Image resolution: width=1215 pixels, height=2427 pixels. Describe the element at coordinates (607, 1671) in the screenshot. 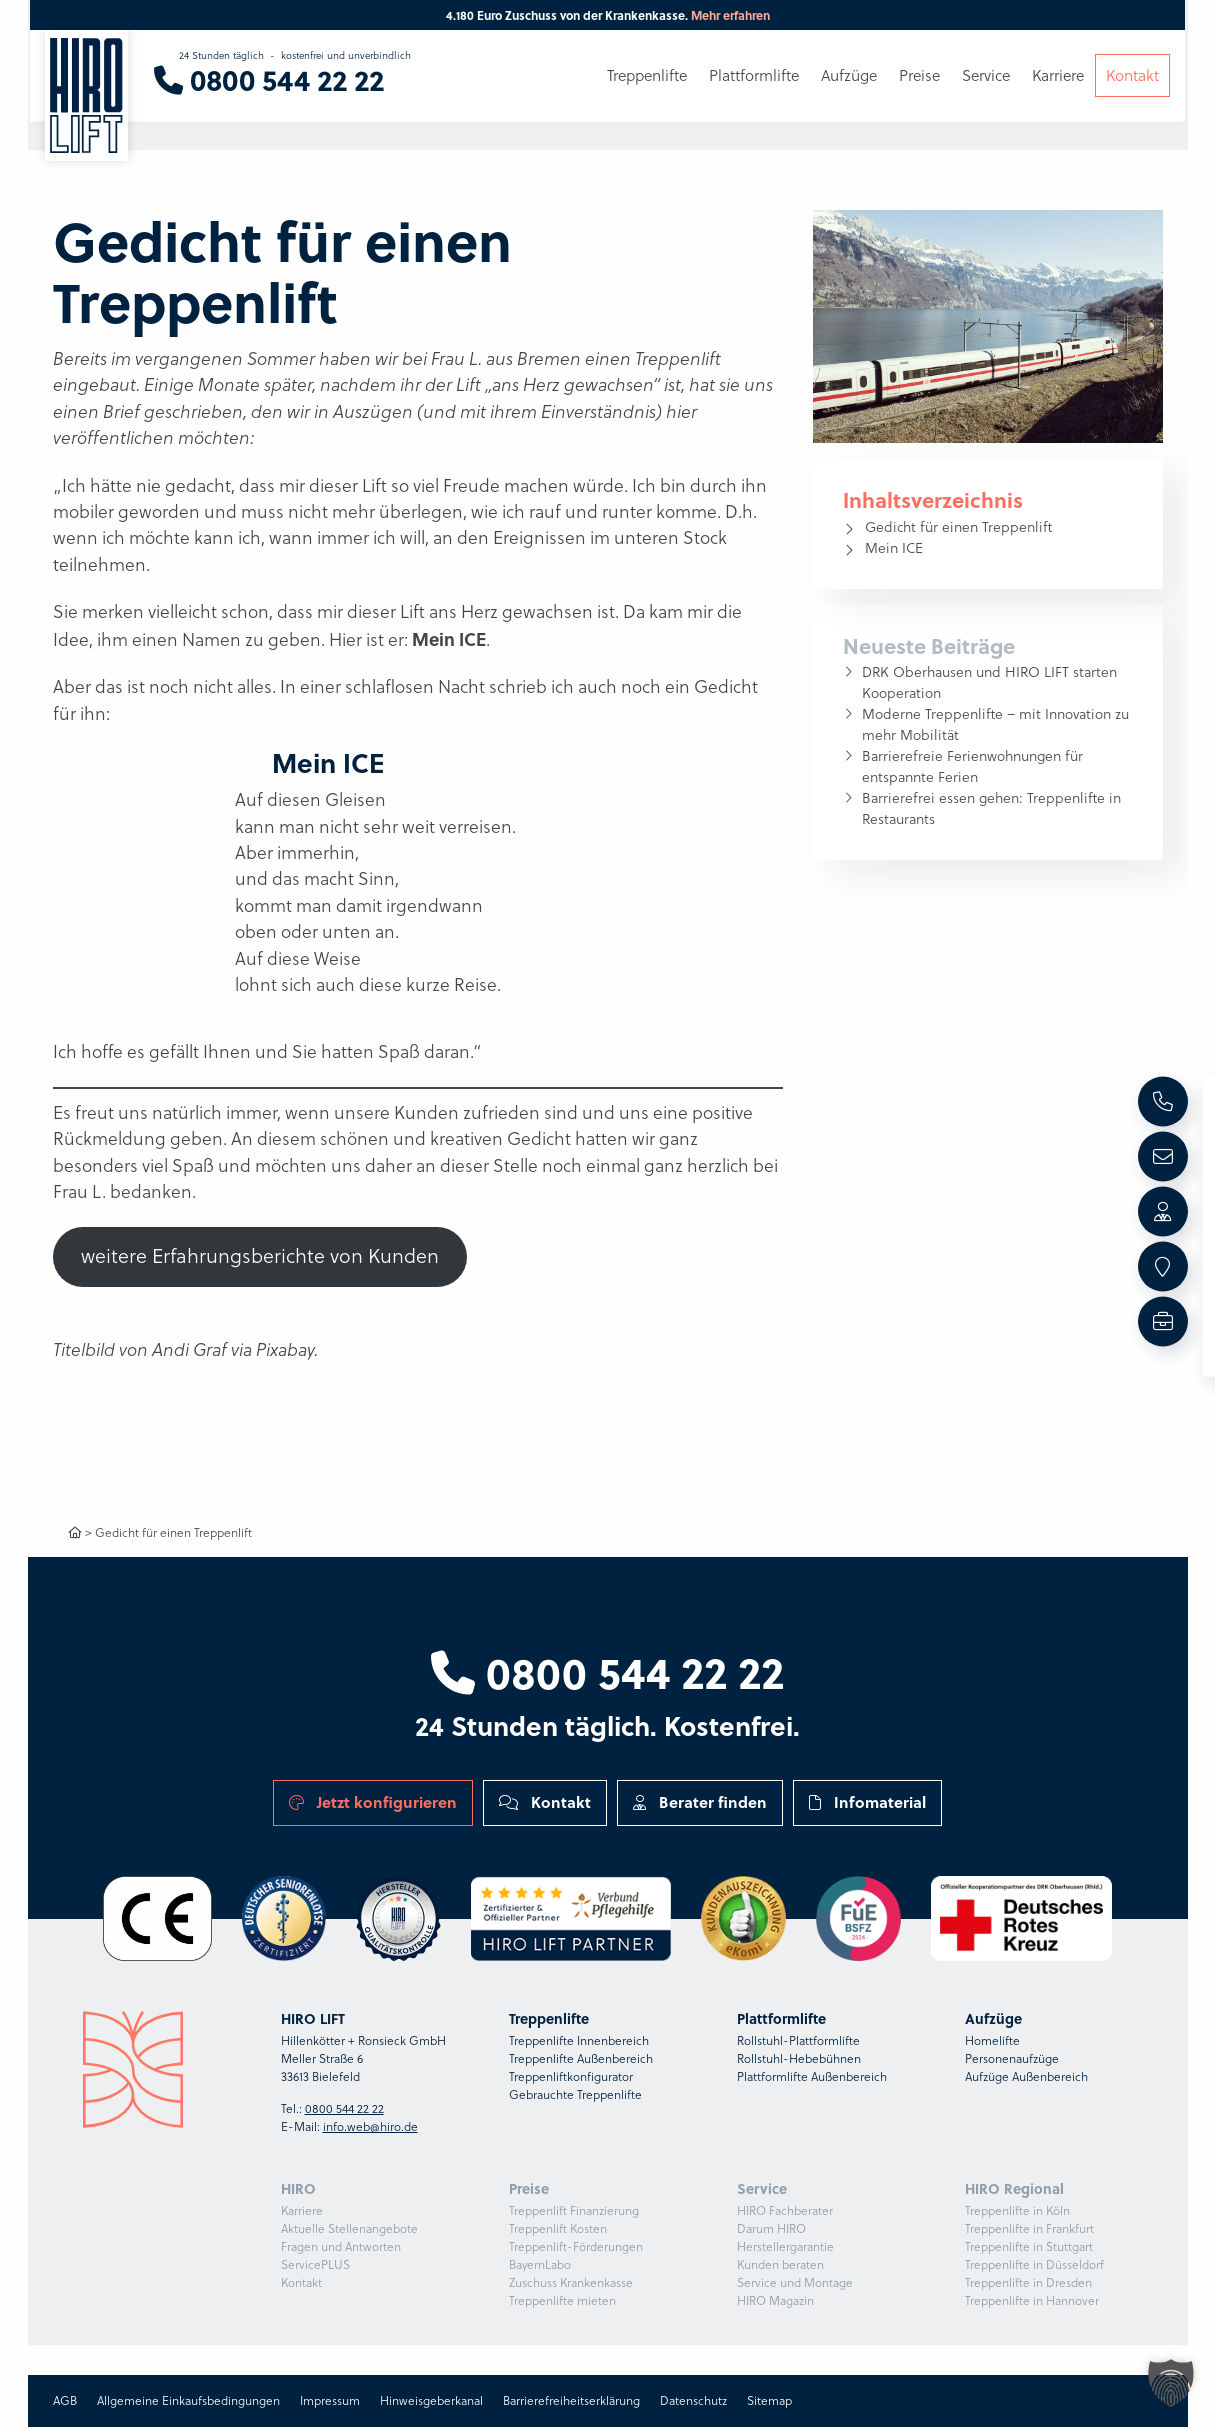

I see `0800 544 22 22` at that location.